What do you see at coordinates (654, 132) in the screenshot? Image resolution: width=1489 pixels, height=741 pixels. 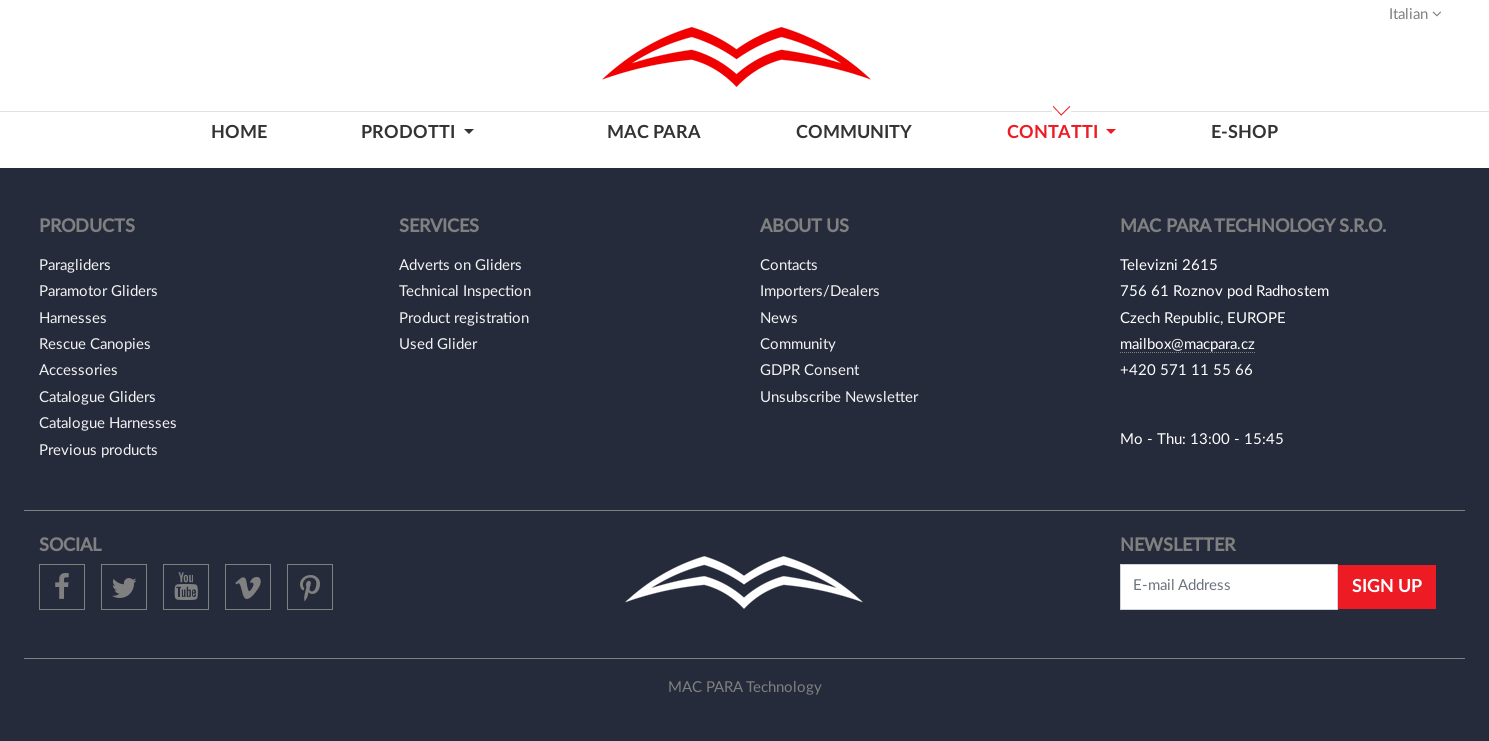 I see `MAC PARA` at bounding box center [654, 132].